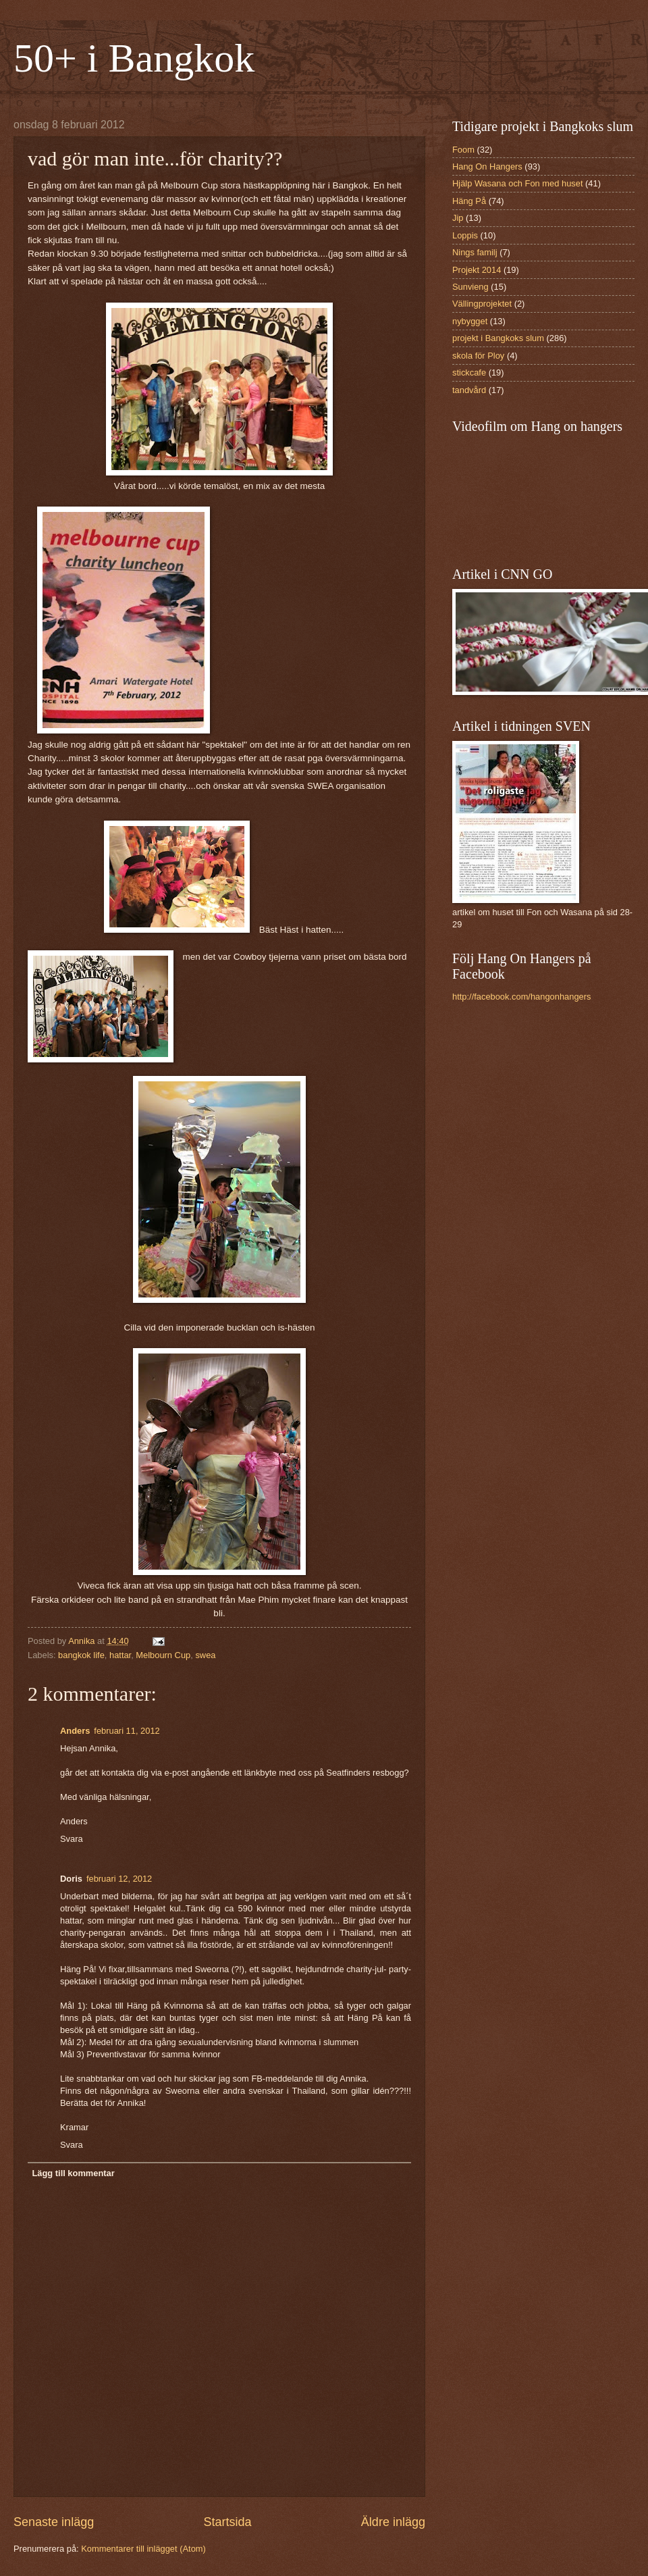 This screenshot has height=2576, width=648. What do you see at coordinates (163, 1655) in the screenshot?
I see `Melbourn Cup` at bounding box center [163, 1655].